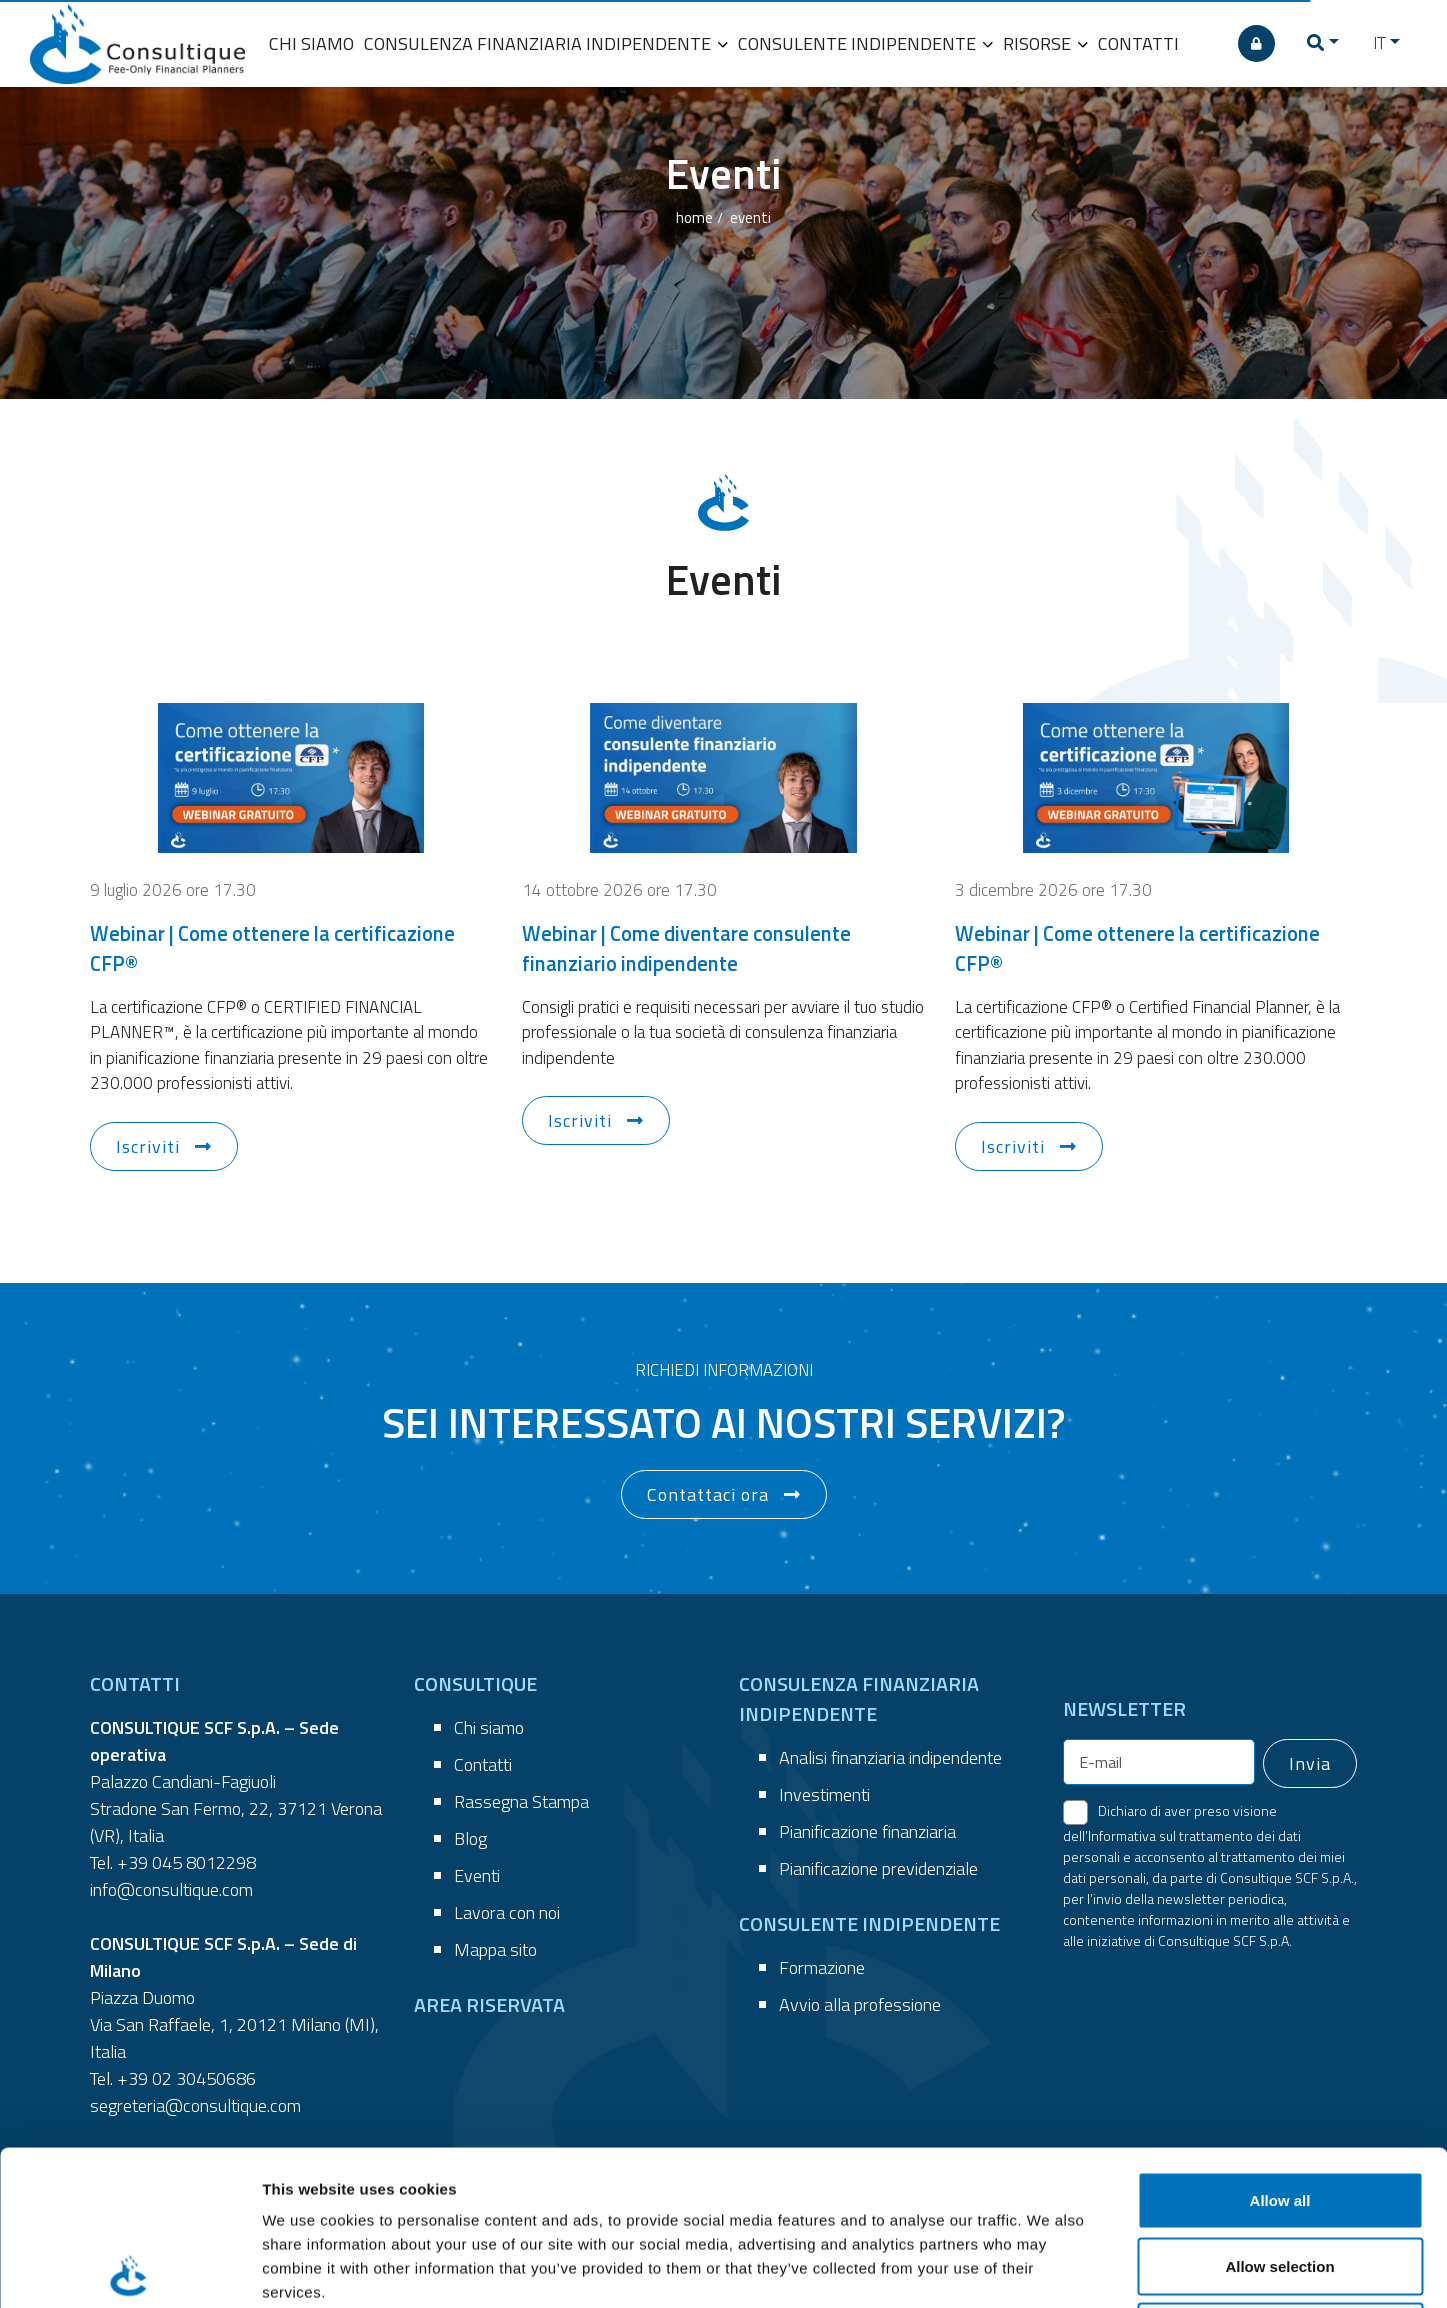 The image size is (1447, 2308). Describe the element at coordinates (1379, 43) in the screenshot. I see `IT [button]` at that location.